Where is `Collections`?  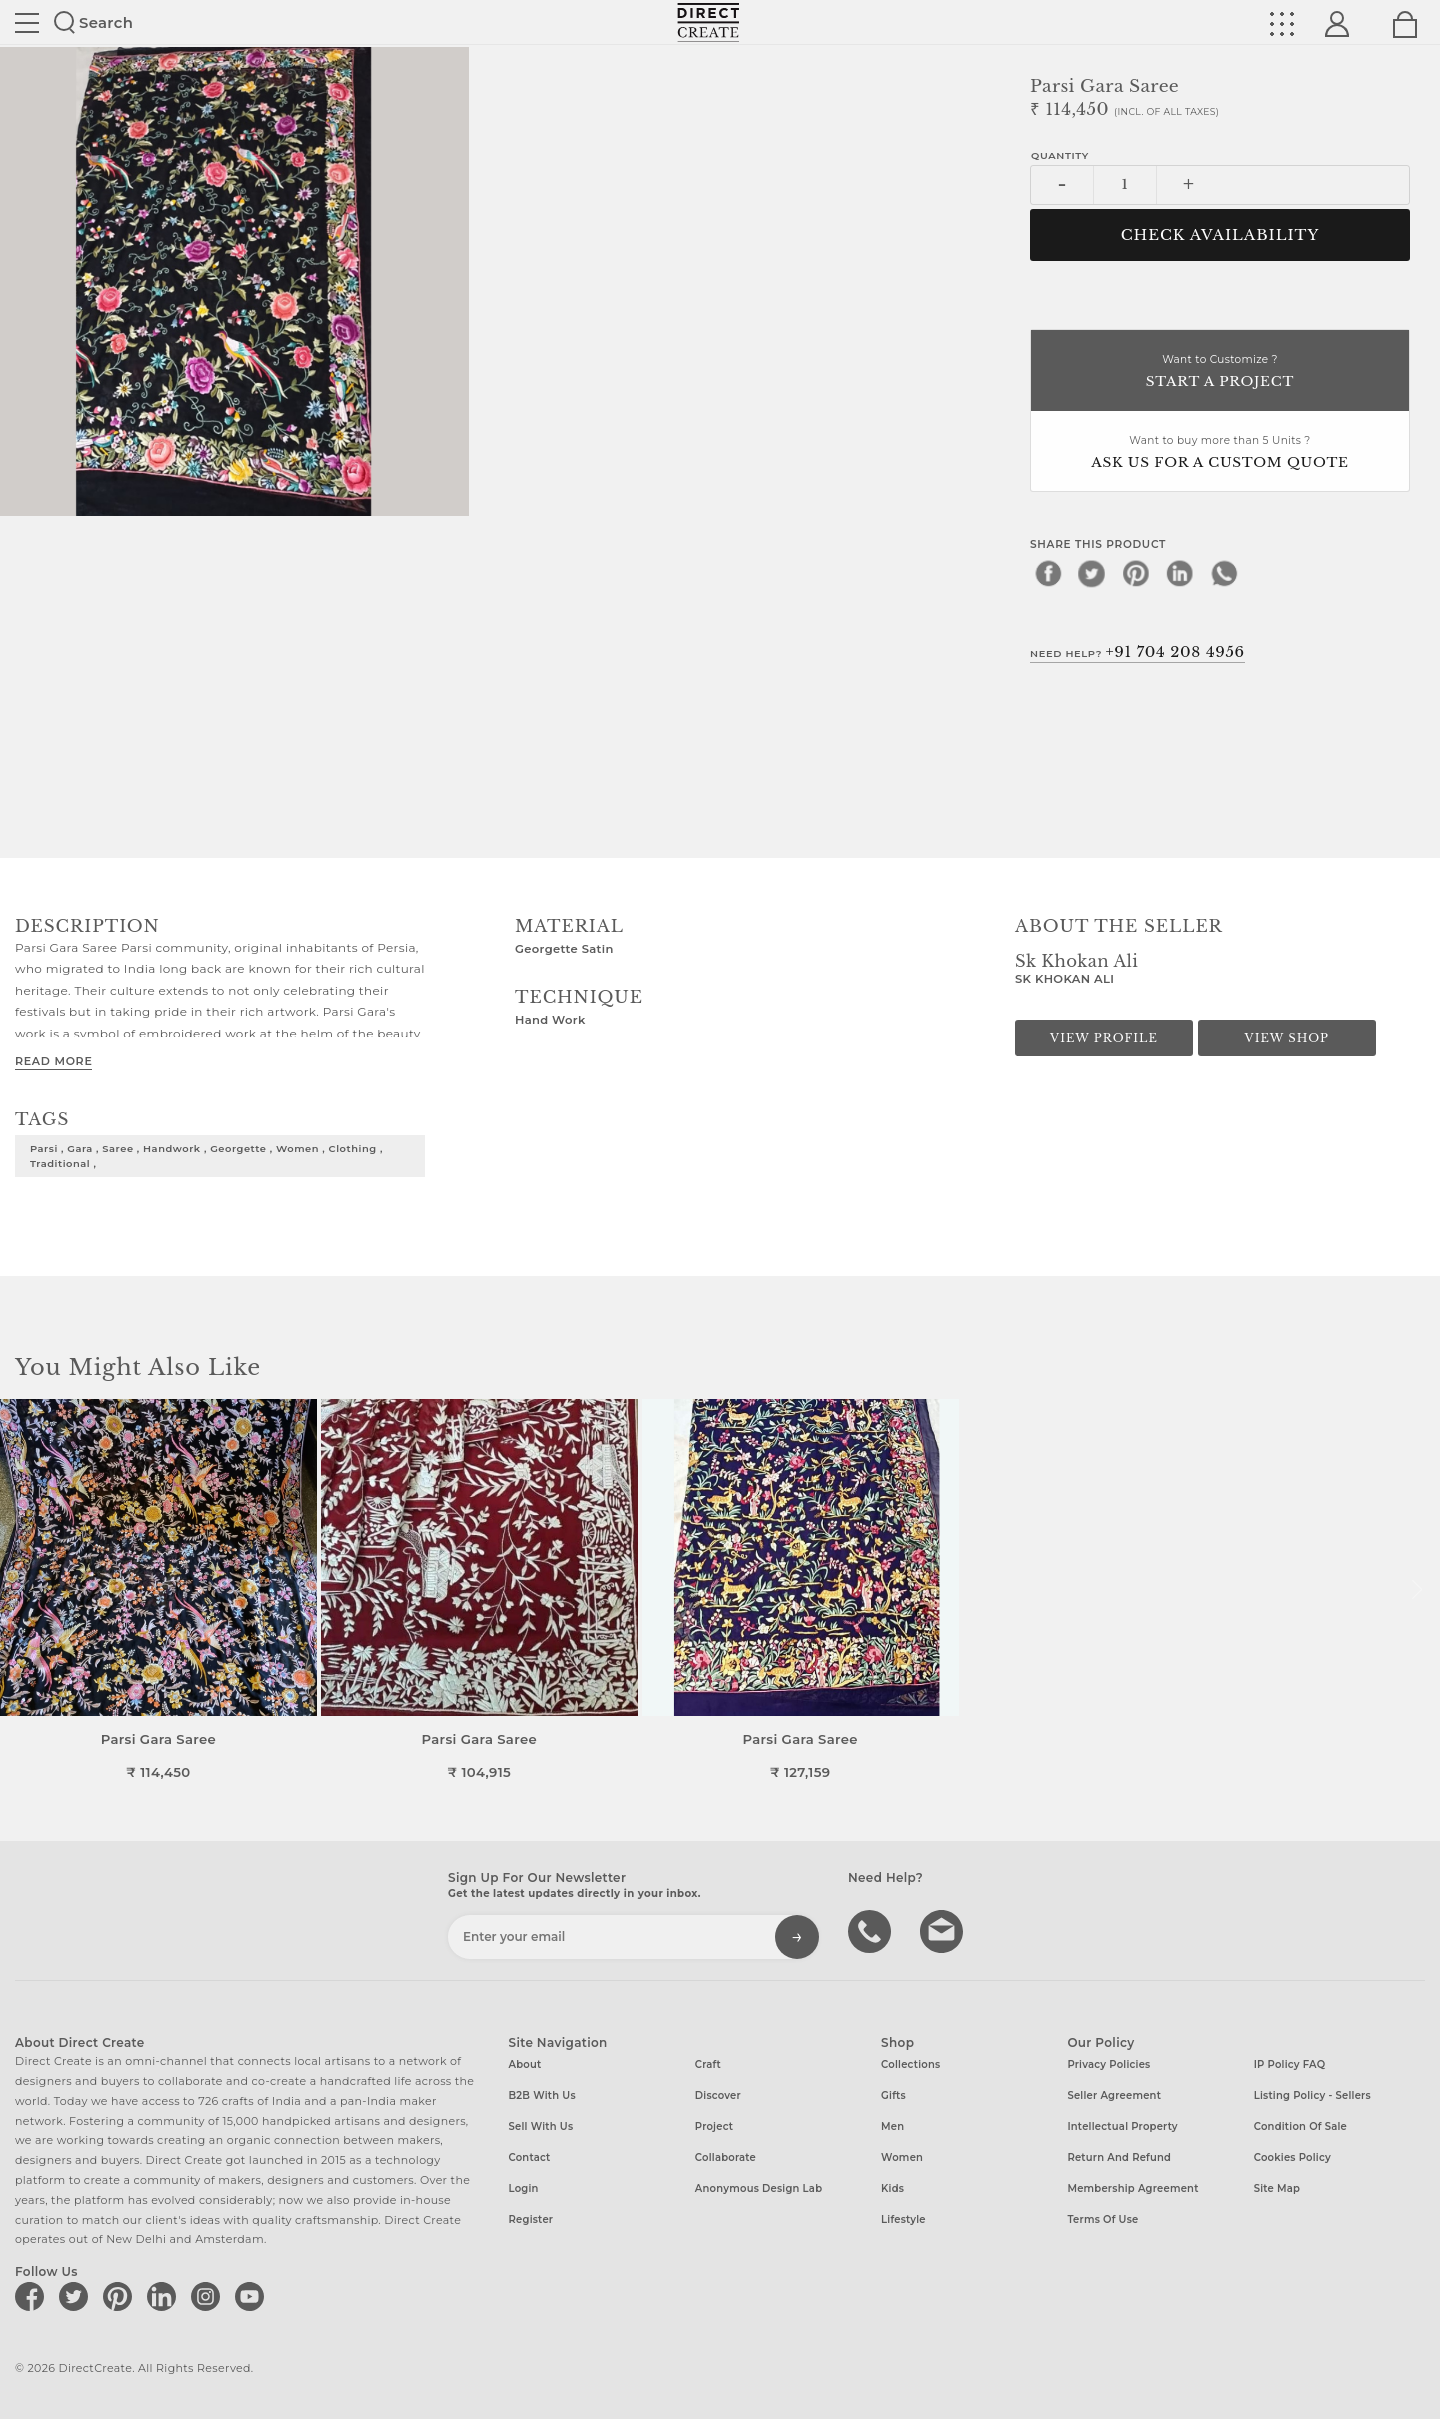
Collections is located at coordinates (910, 2064).